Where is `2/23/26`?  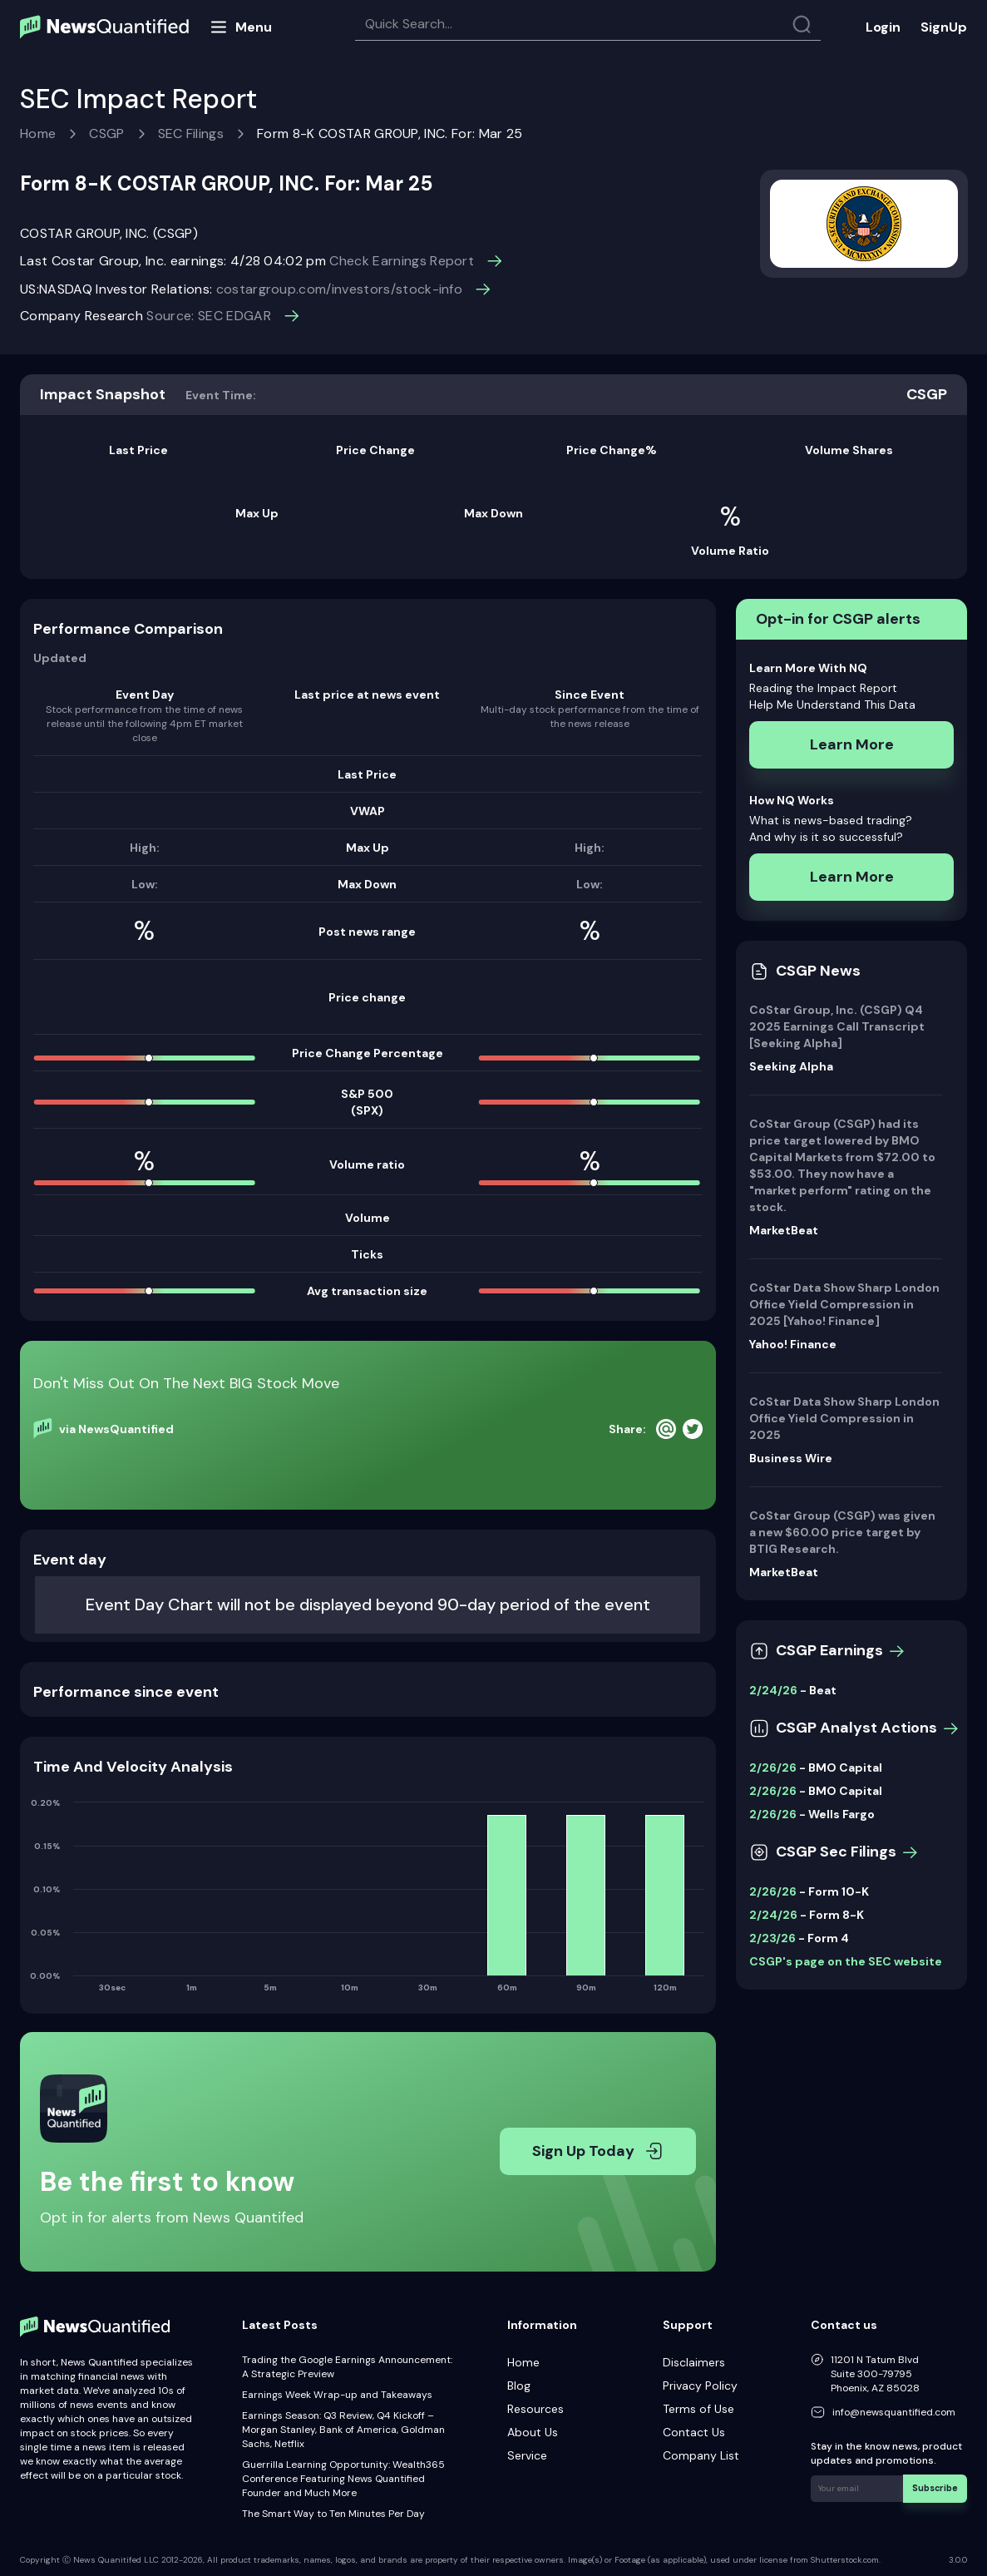 2/23/26 is located at coordinates (772, 1938).